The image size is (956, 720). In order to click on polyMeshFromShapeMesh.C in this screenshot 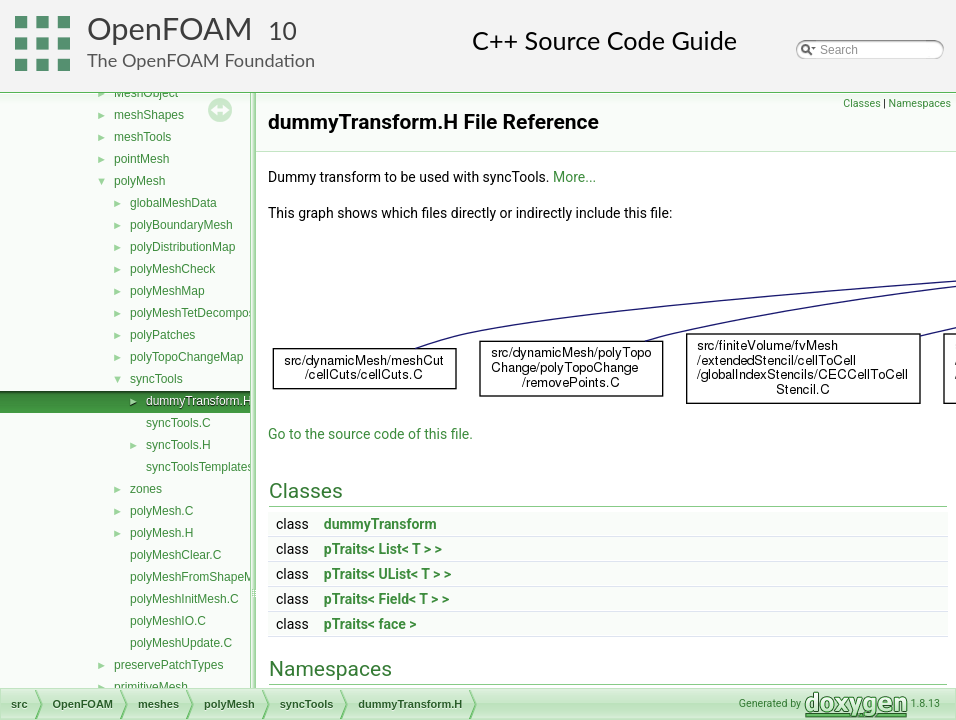, I will do `click(207, 577)`.